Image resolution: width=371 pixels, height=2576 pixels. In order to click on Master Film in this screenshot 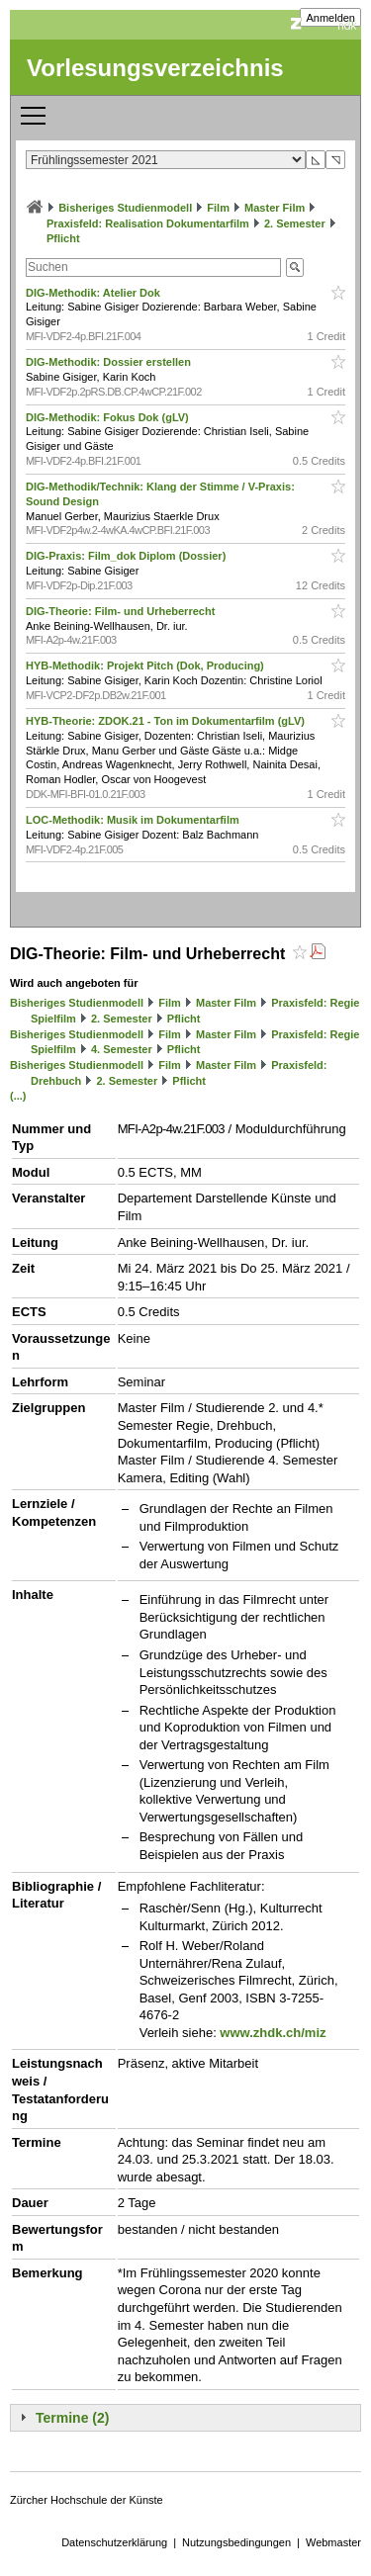, I will do `click(274, 208)`.